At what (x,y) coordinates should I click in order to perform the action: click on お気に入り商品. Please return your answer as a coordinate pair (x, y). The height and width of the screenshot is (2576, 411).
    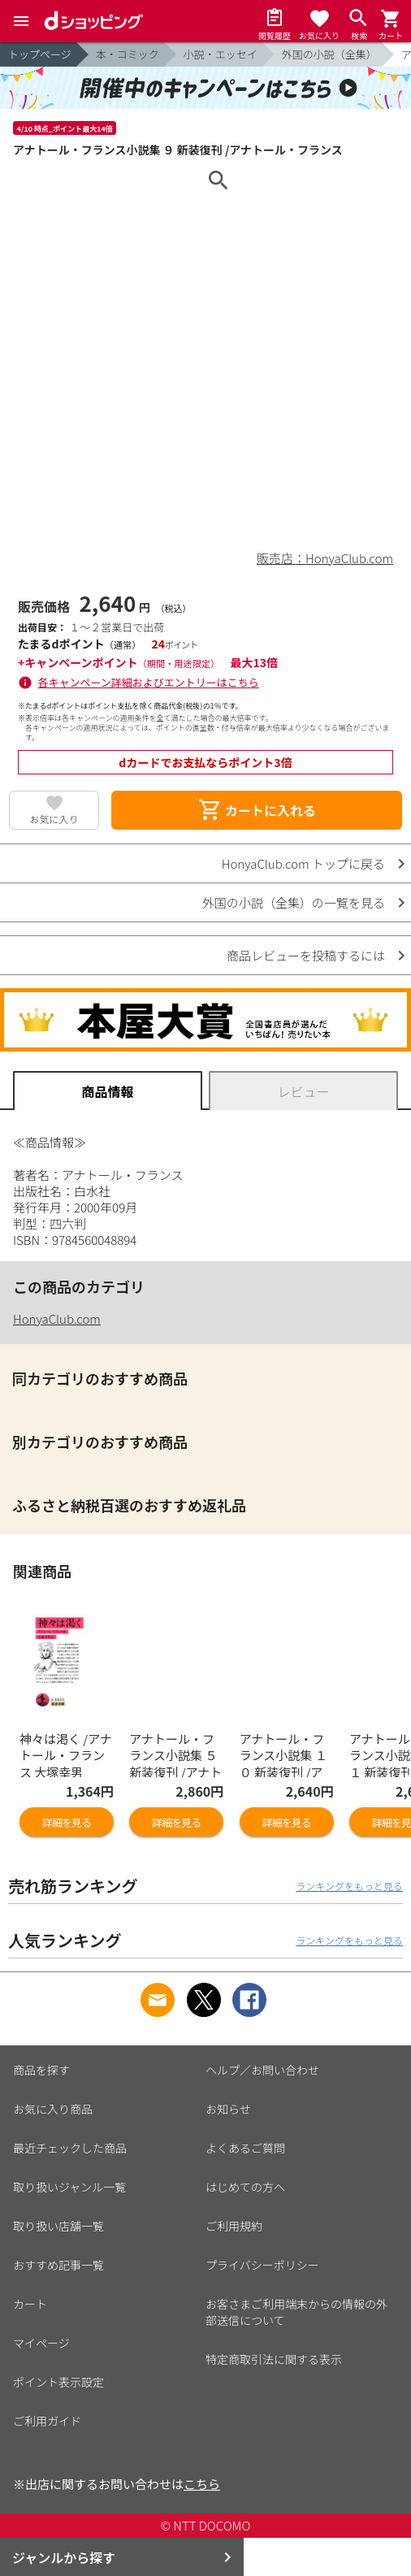
    Looking at the image, I should click on (53, 2109).